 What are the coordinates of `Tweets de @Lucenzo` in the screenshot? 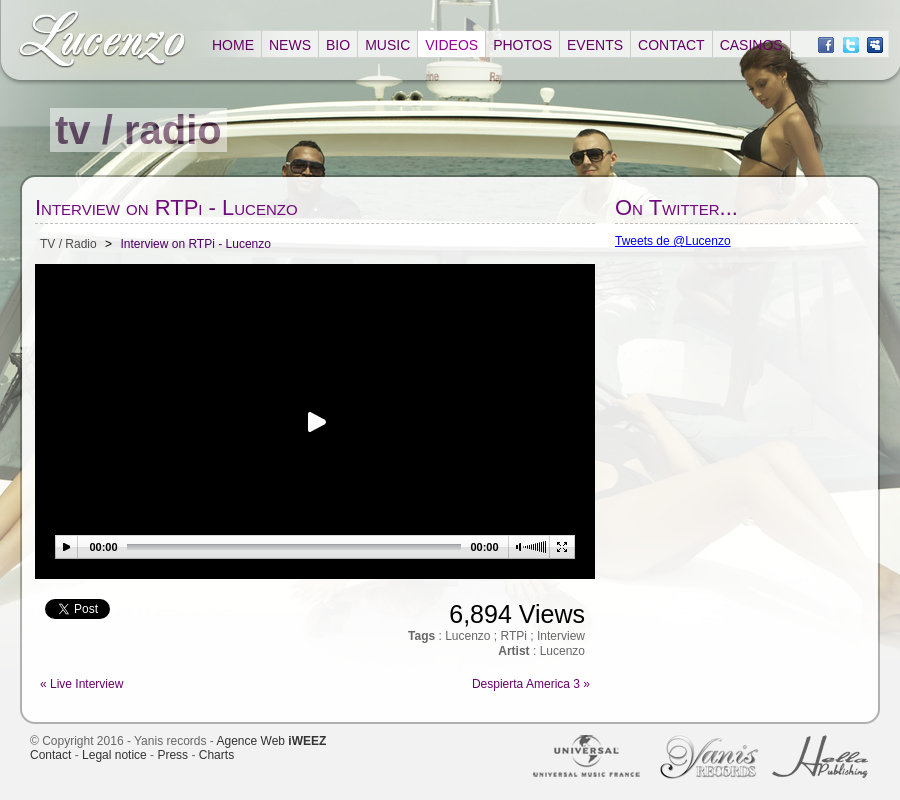 It's located at (673, 241).